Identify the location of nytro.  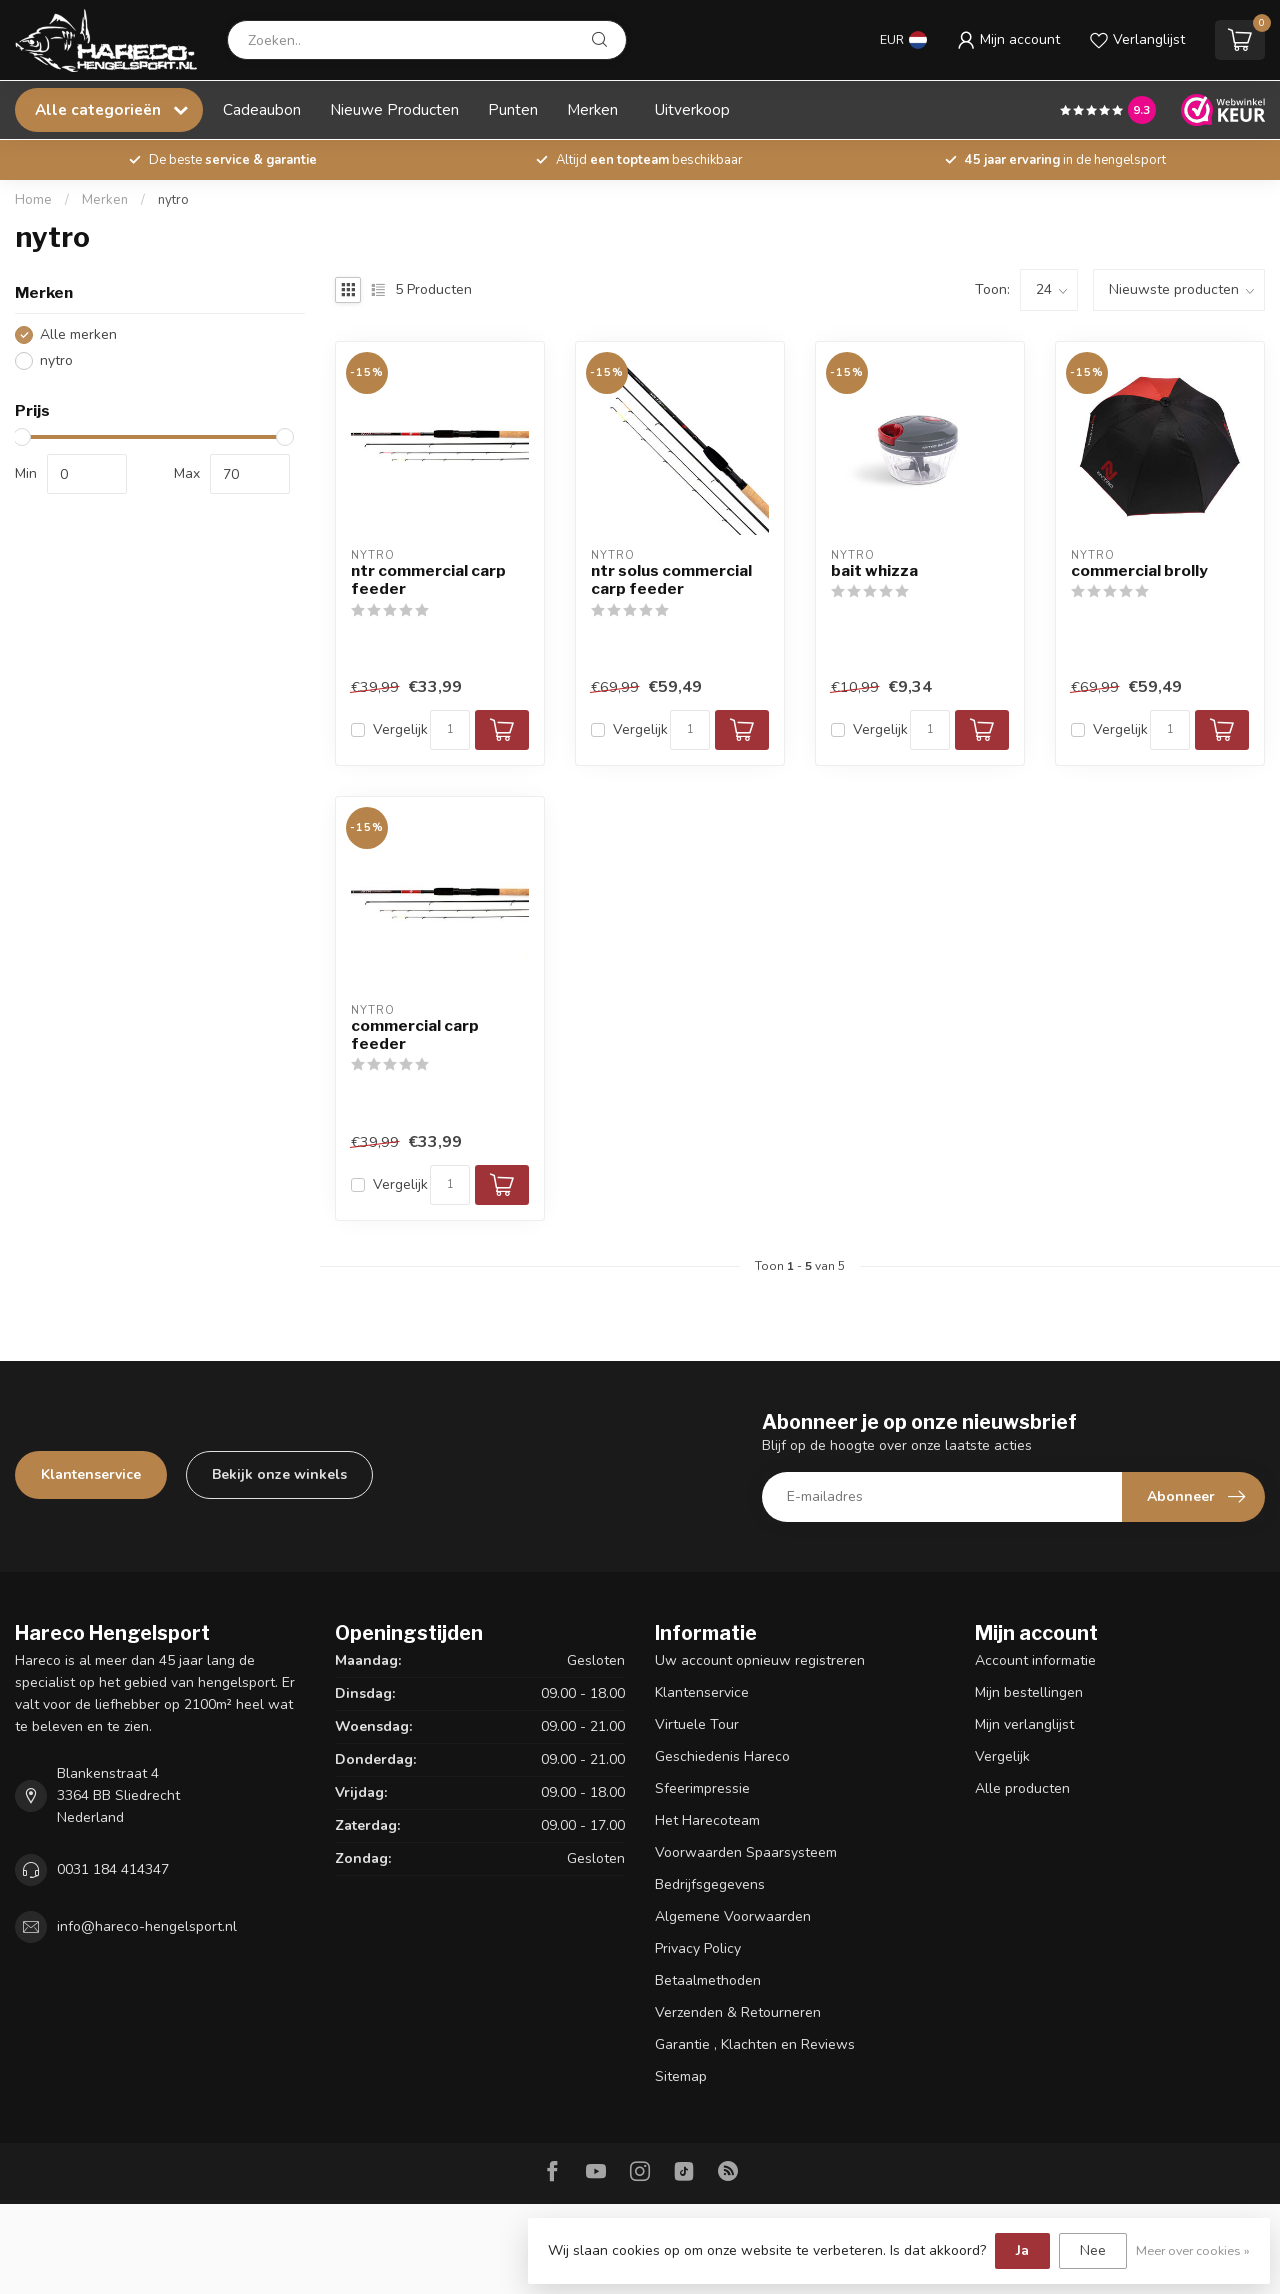
(173, 200).